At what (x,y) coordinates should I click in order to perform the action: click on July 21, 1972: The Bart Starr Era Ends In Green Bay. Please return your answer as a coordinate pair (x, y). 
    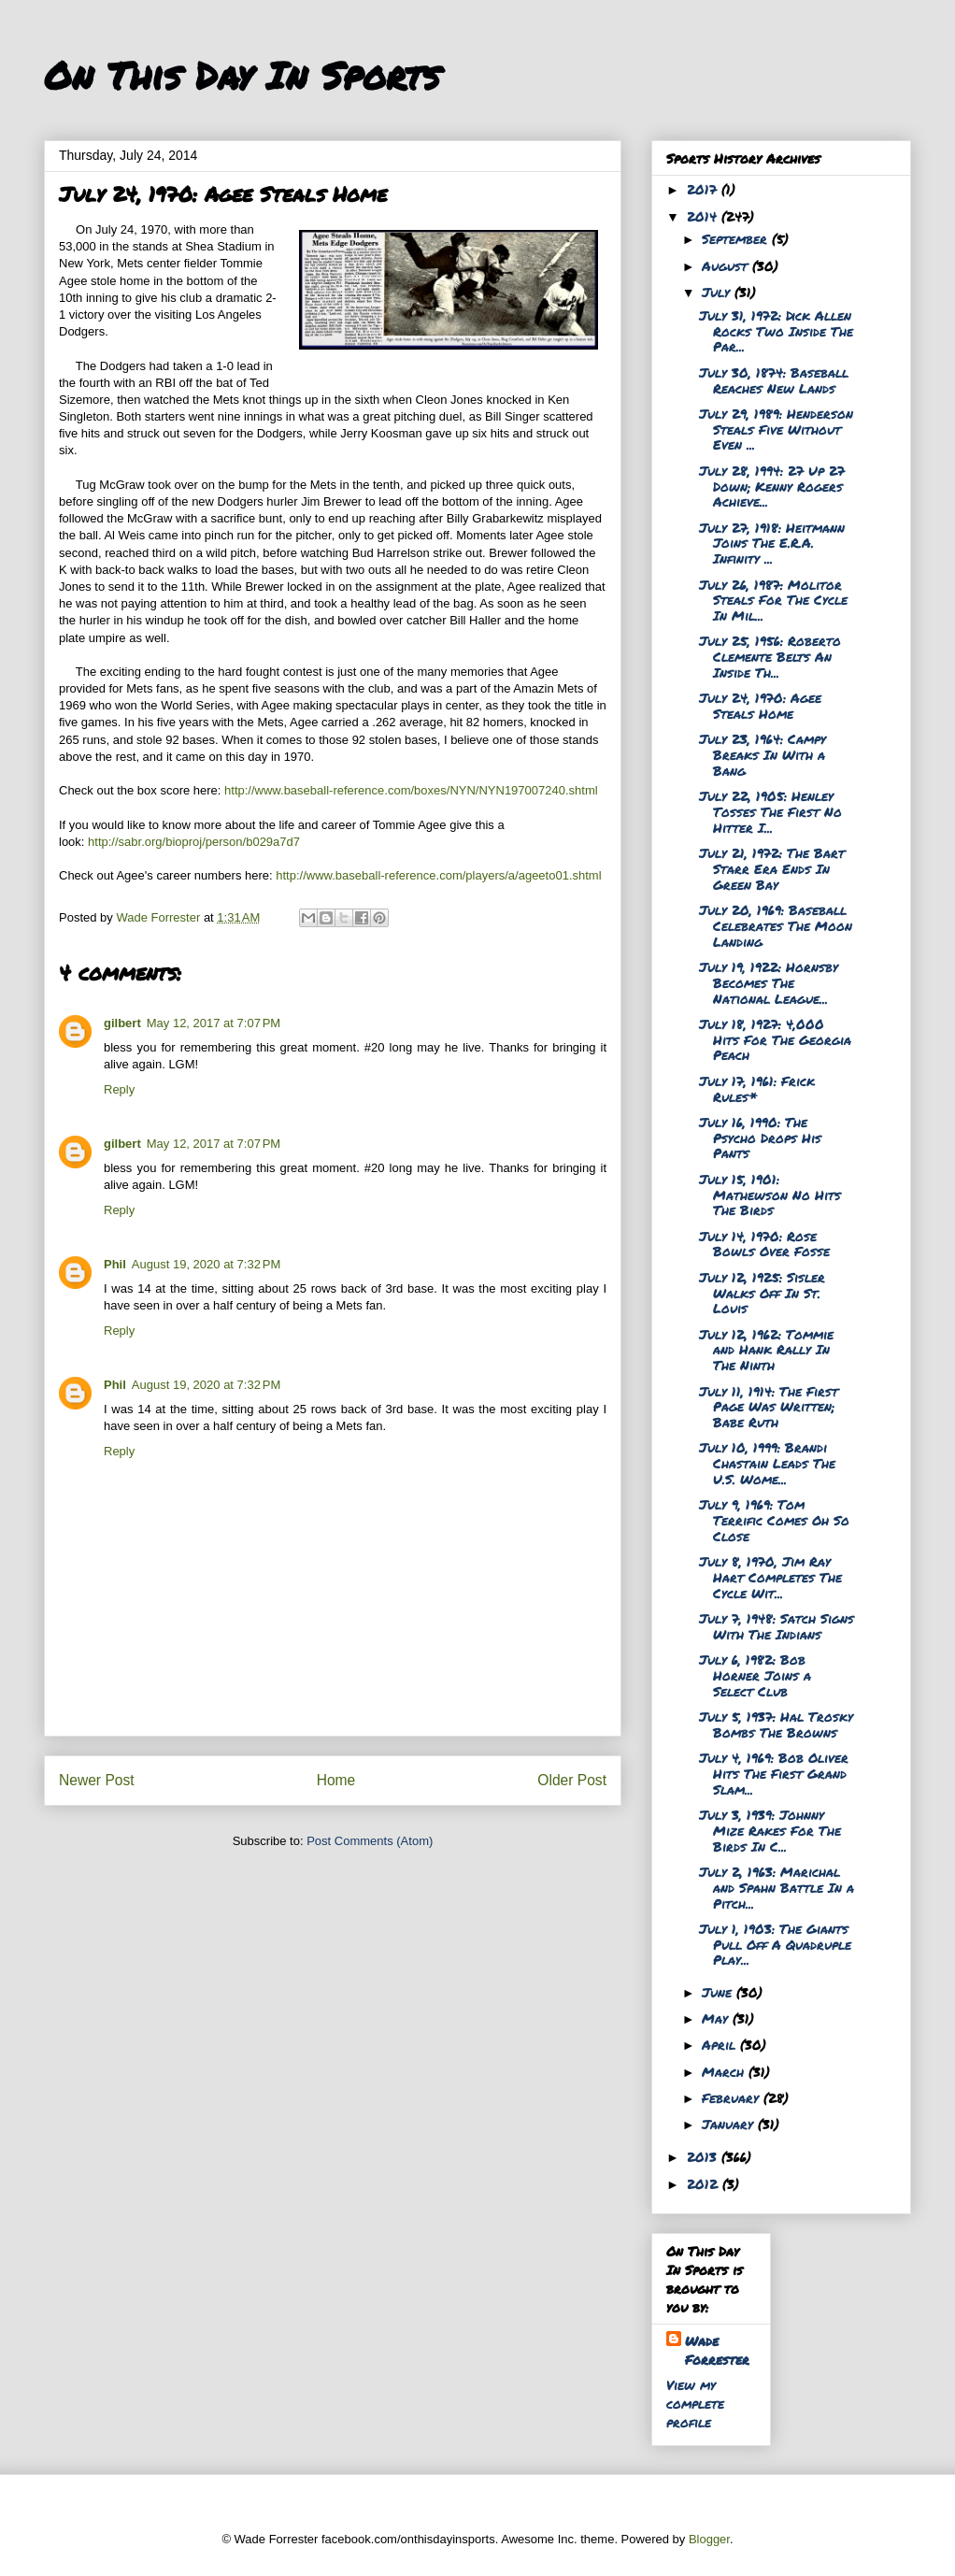
    Looking at the image, I should click on (772, 868).